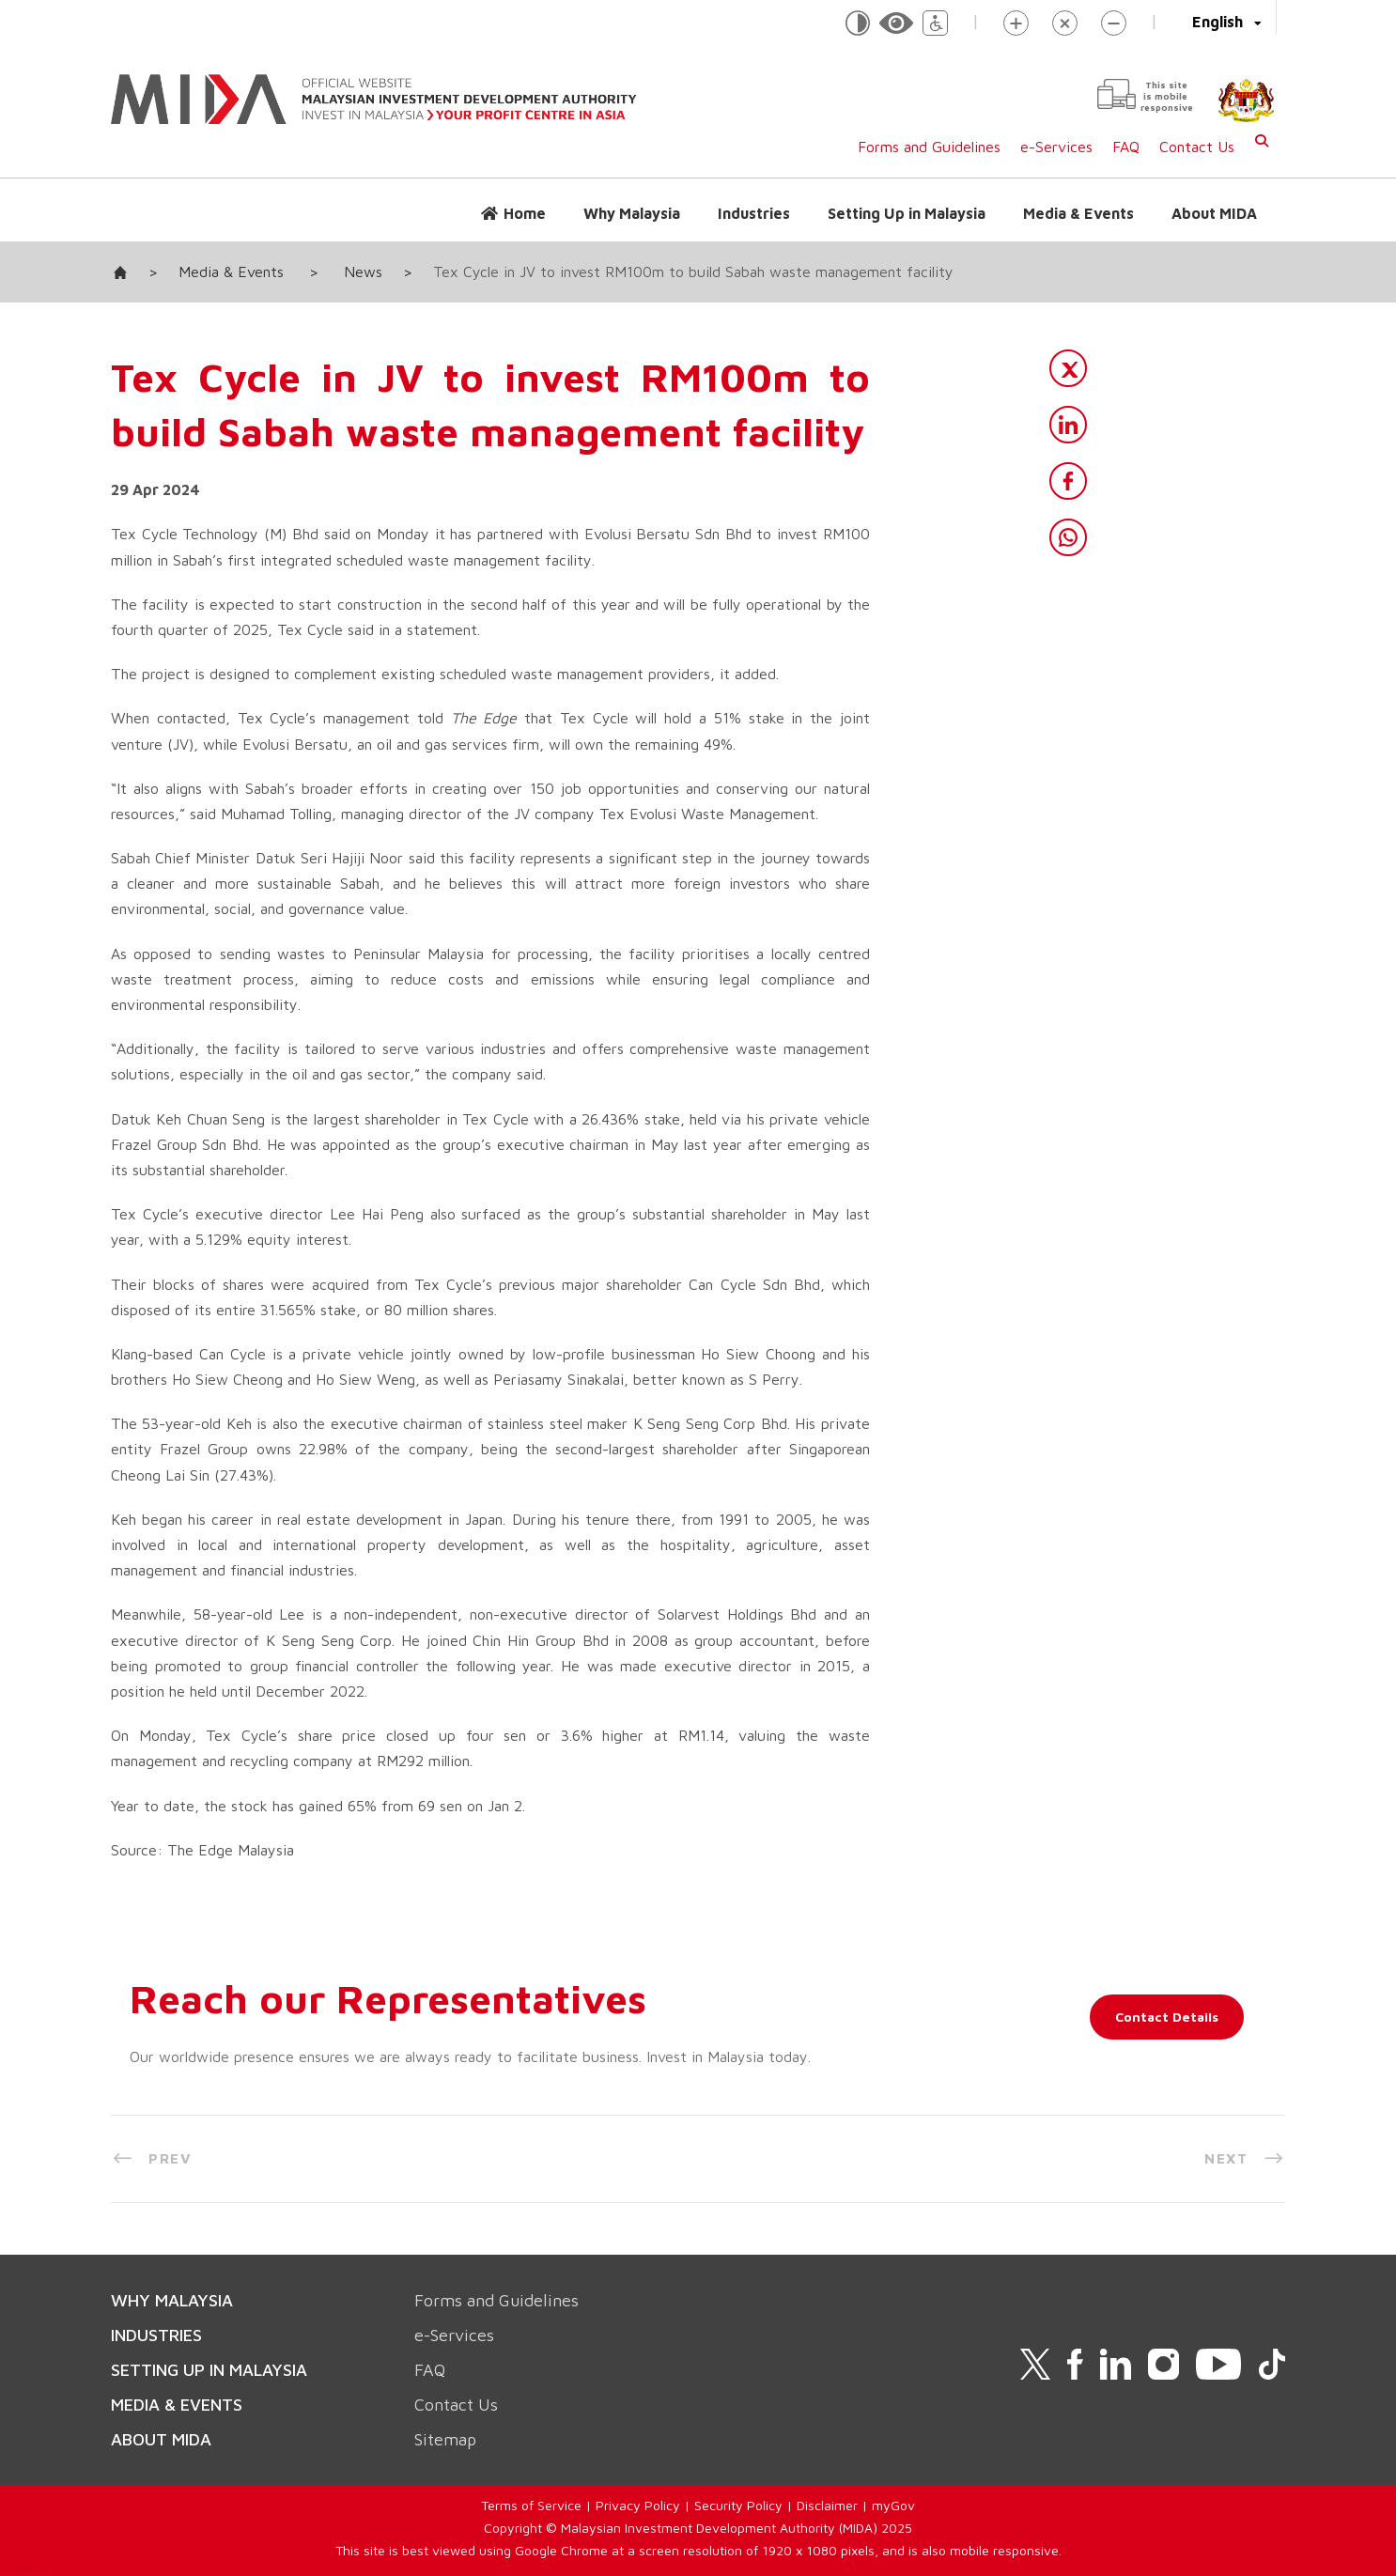 The height and width of the screenshot is (2576, 1396). I want to click on Industries [button], so click(754, 213).